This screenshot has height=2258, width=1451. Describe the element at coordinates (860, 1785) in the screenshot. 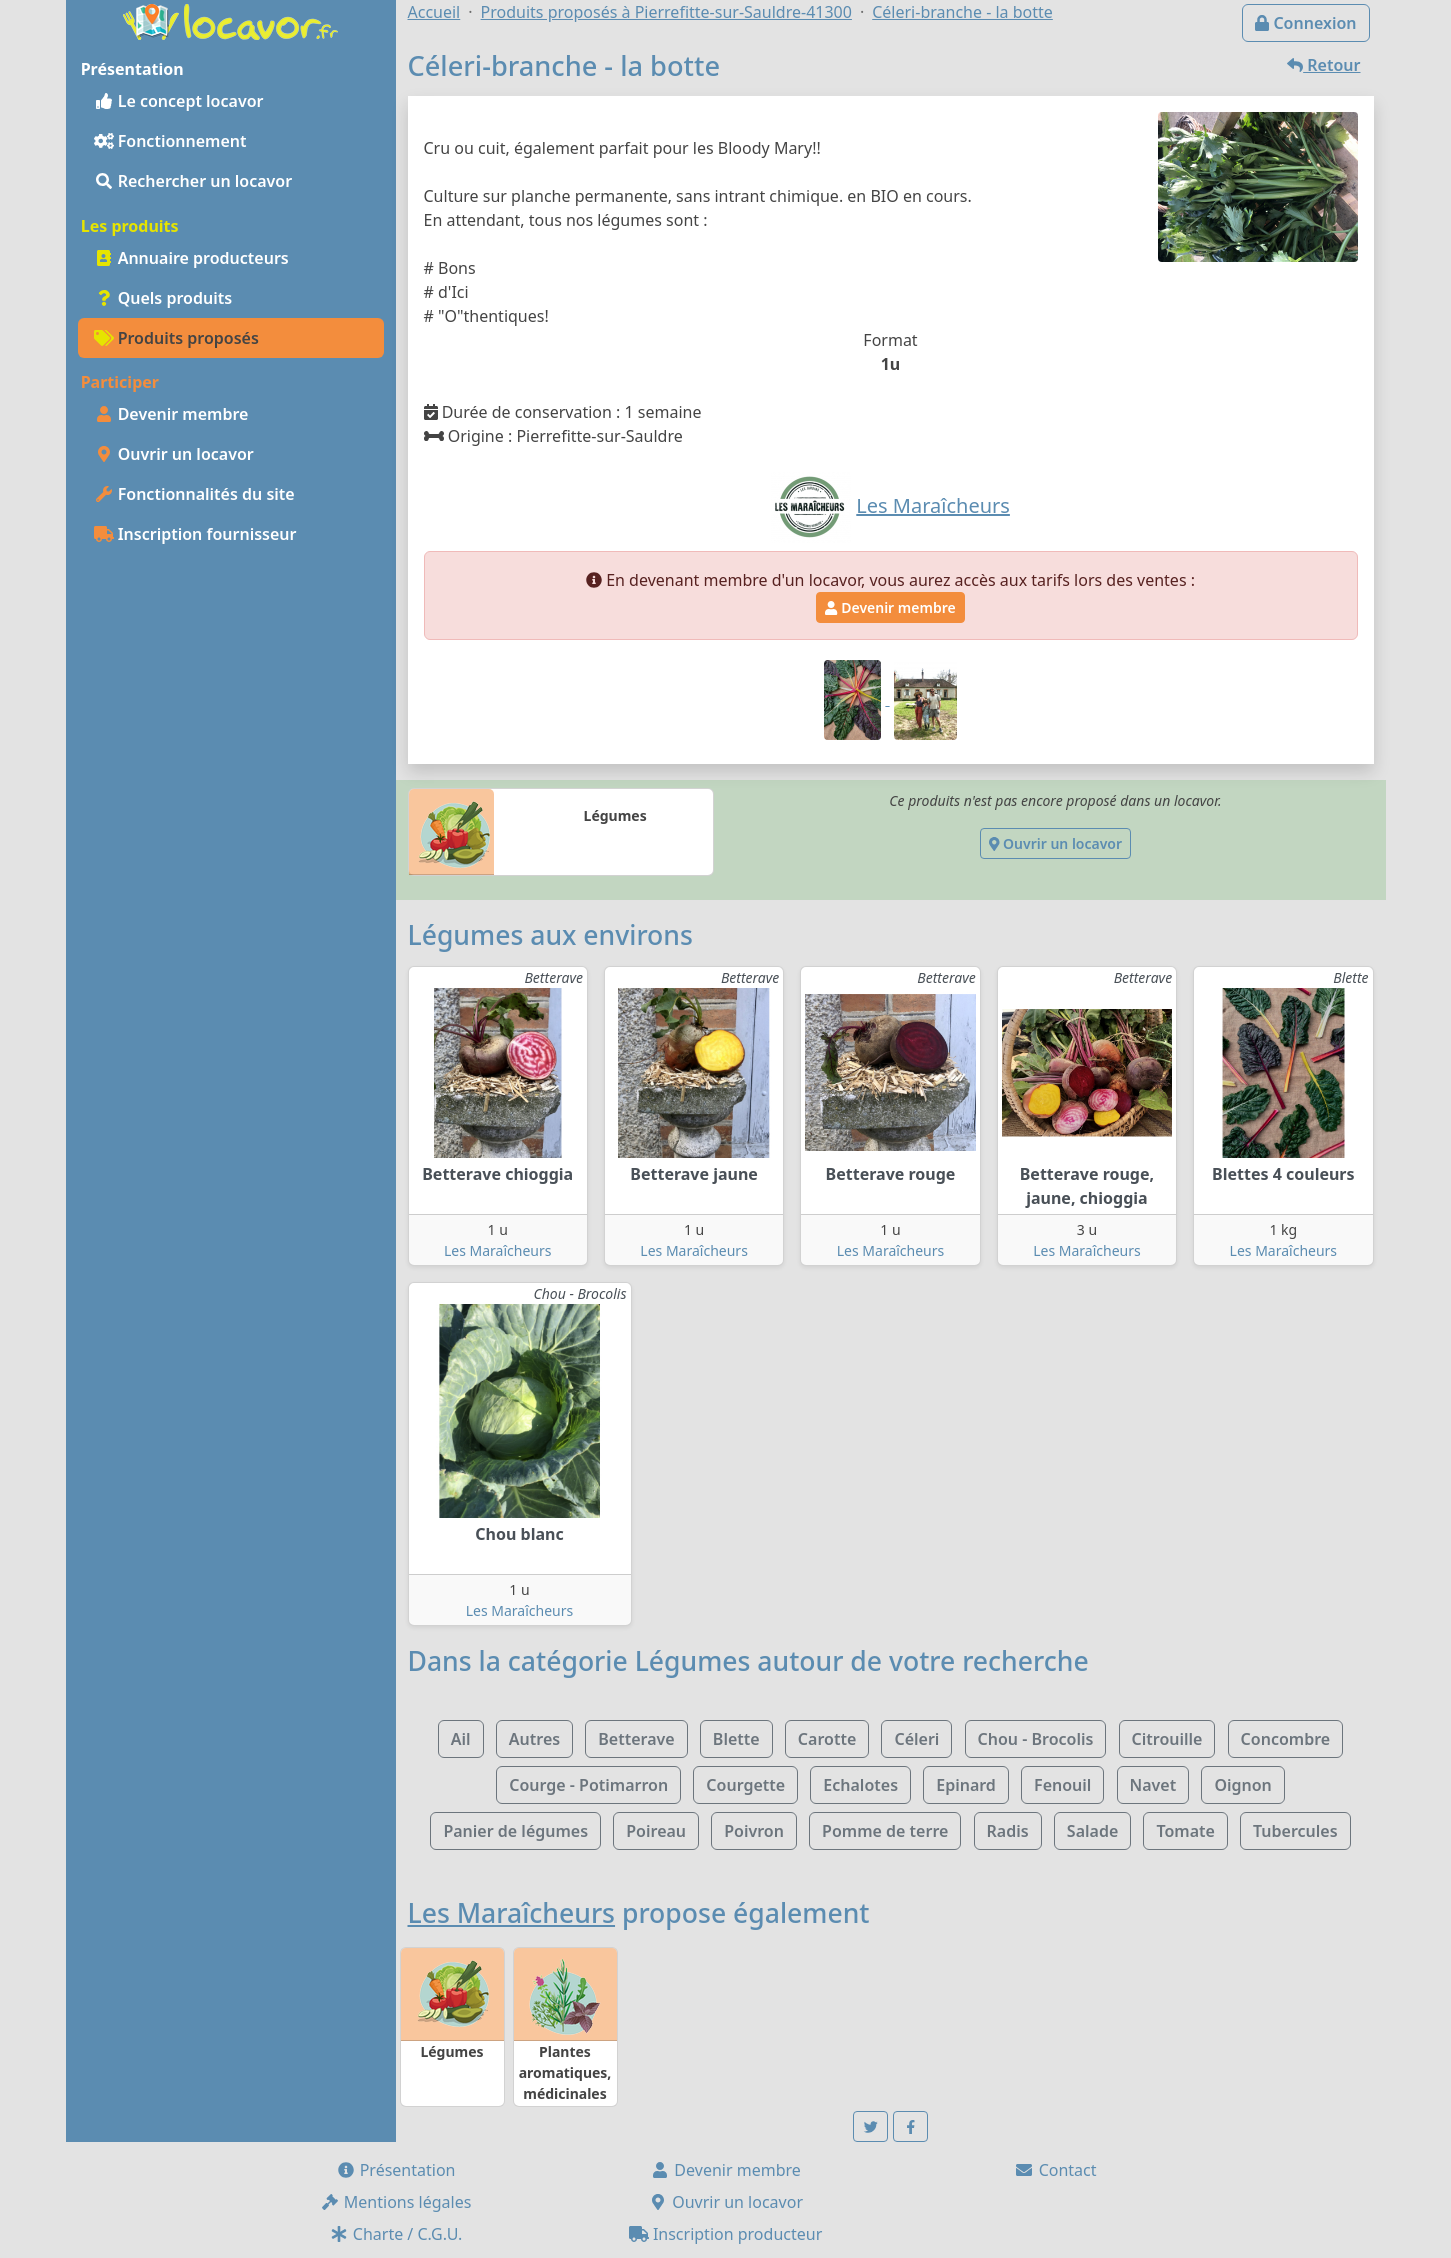

I see `Echalotes` at that location.